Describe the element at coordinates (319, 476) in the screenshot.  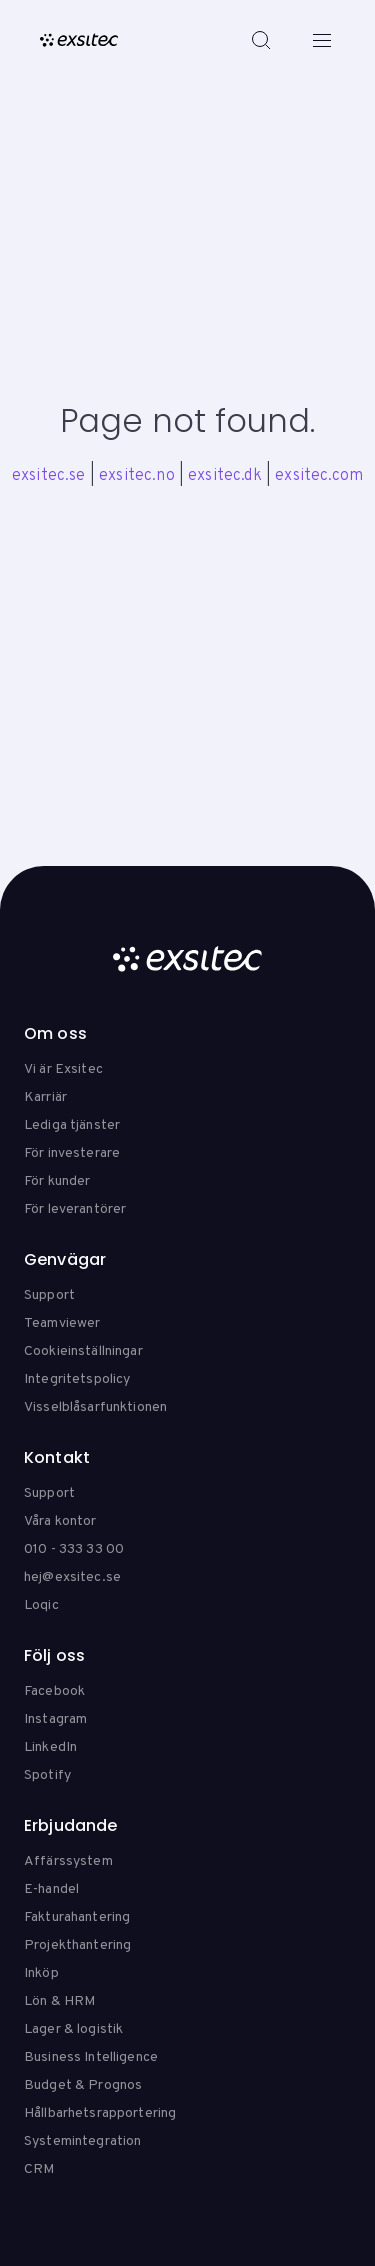
I see `exsitec.com` at that location.